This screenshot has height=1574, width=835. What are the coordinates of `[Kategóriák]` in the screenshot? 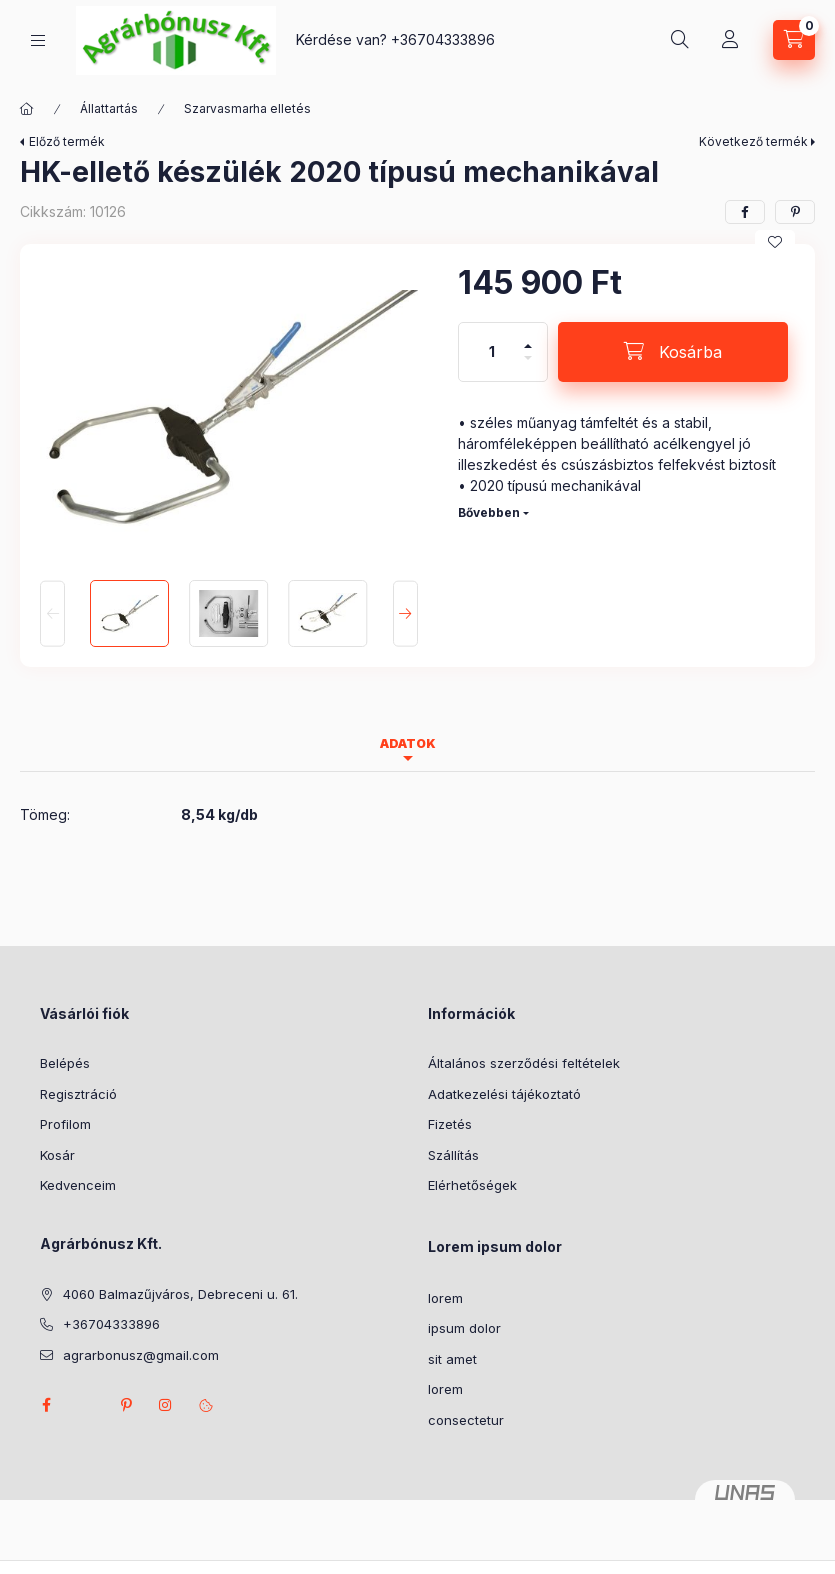 It's located at (38, 40).